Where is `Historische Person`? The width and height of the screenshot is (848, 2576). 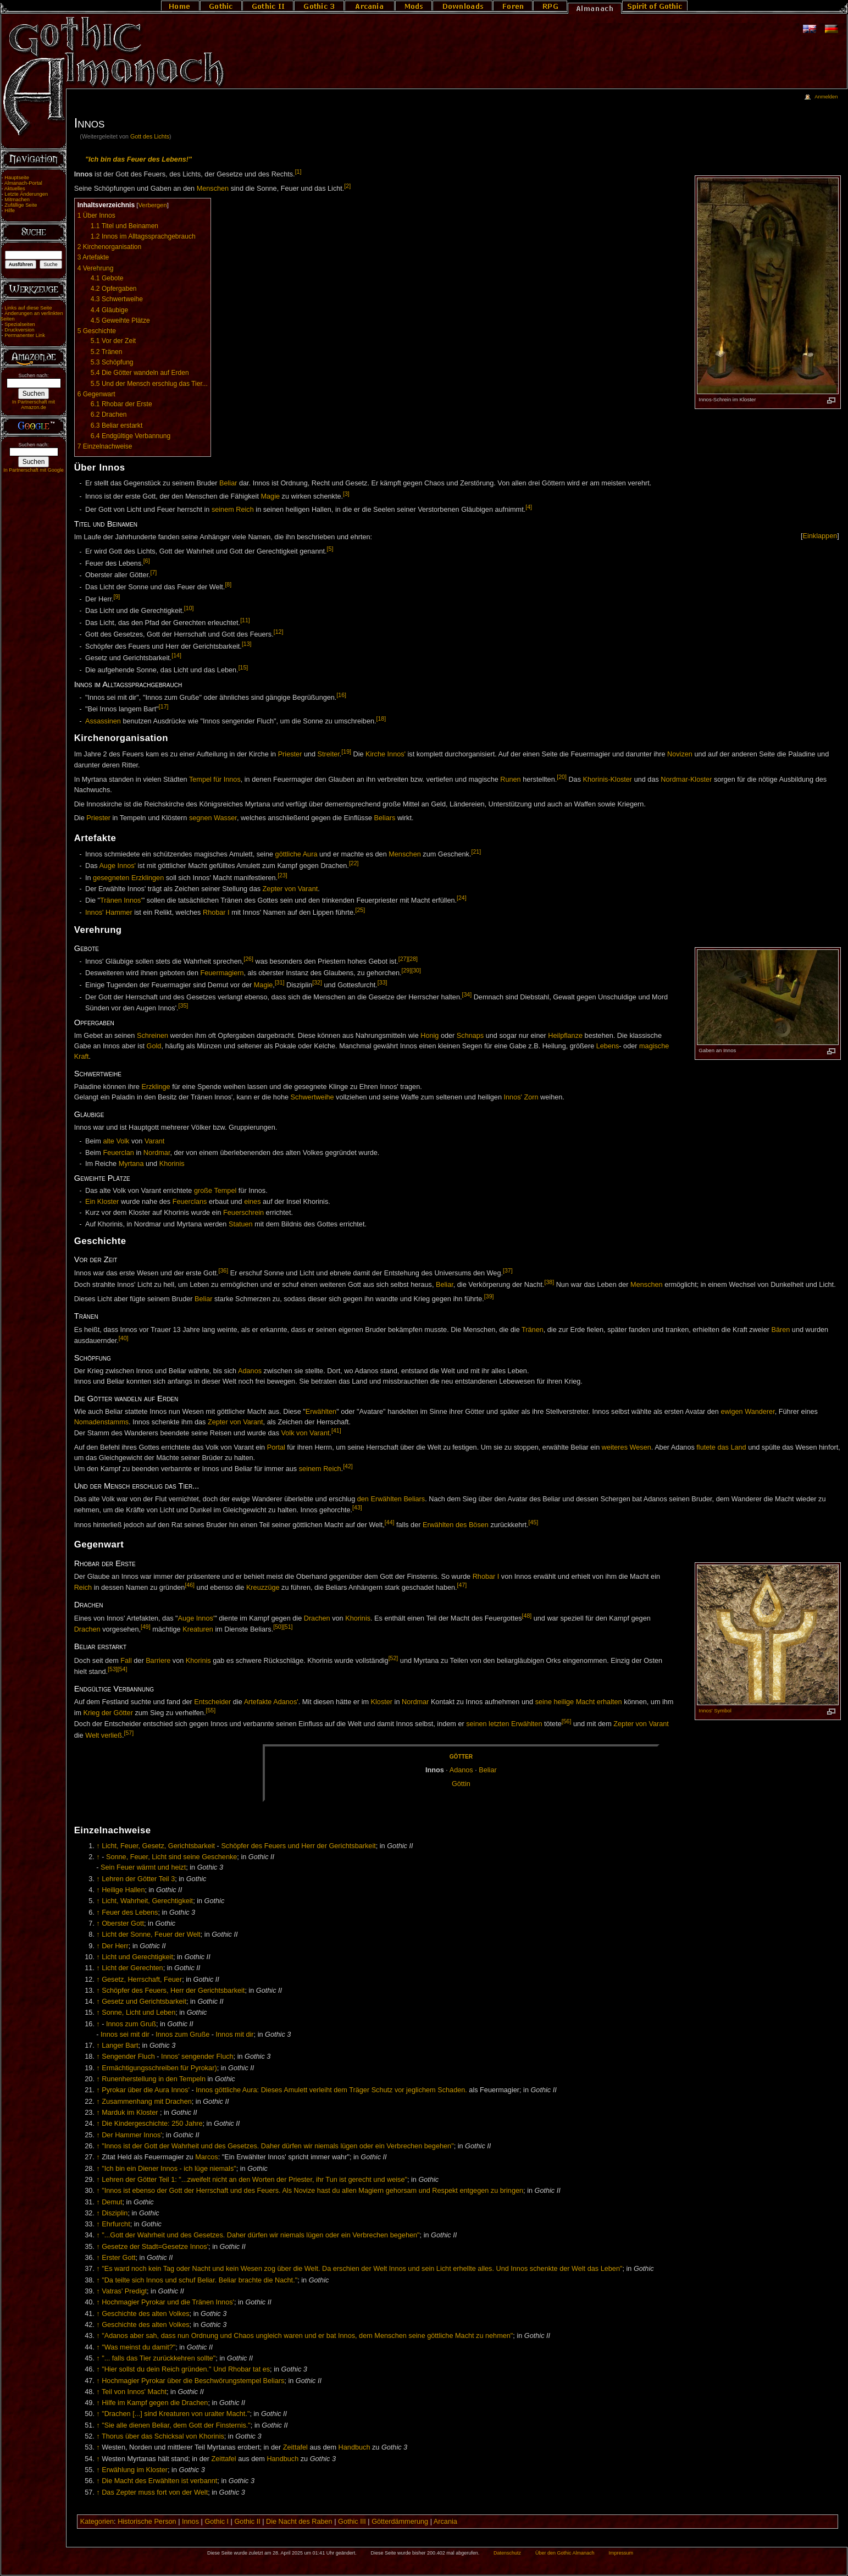 Historische Person is located at coordinates (147, 2521).